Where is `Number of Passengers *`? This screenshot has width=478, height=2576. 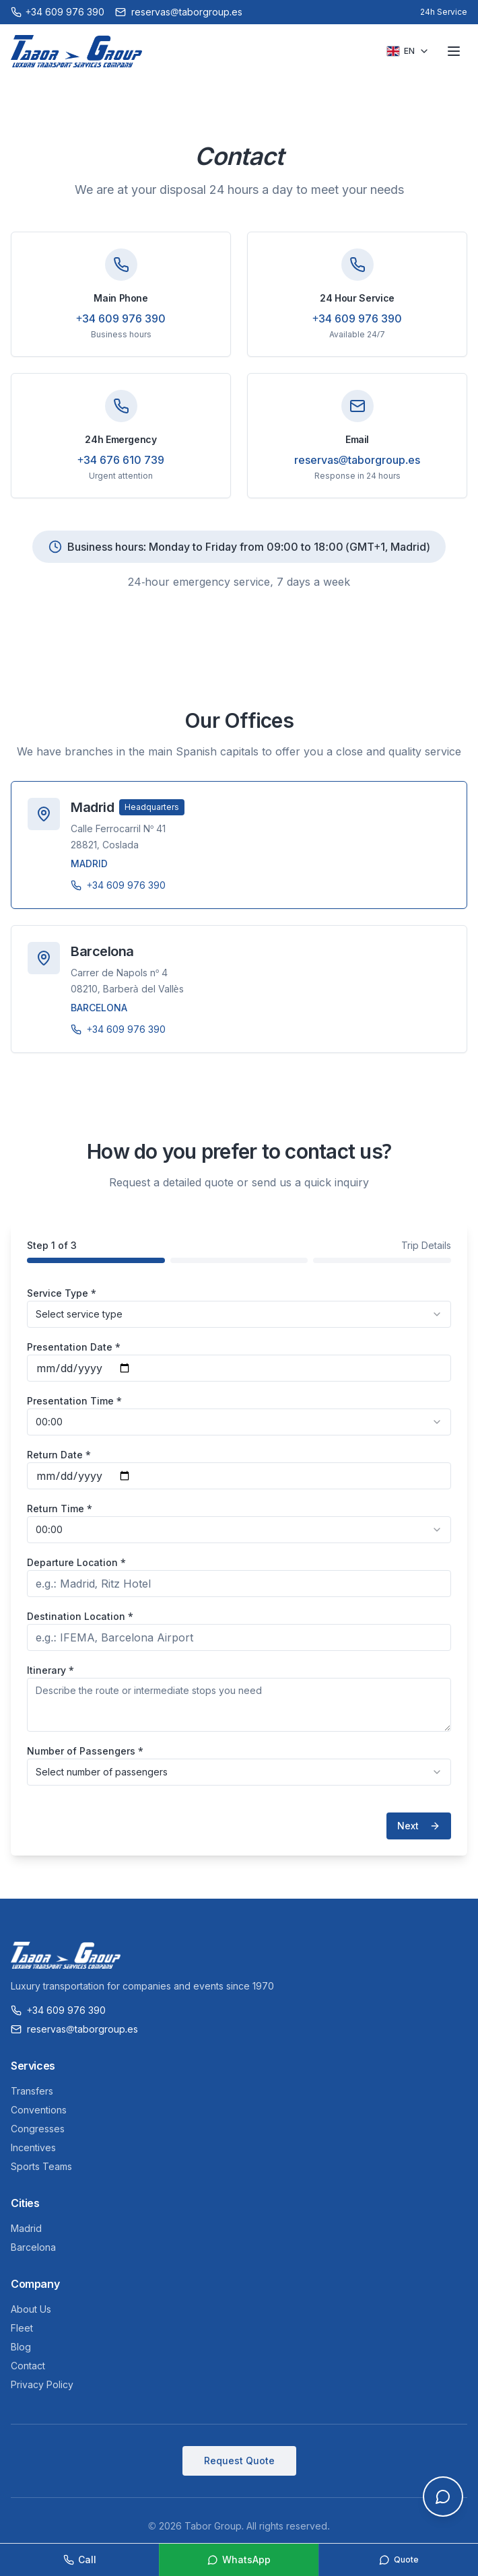 Number of Passengers * is located at coordinates (85, 1751).